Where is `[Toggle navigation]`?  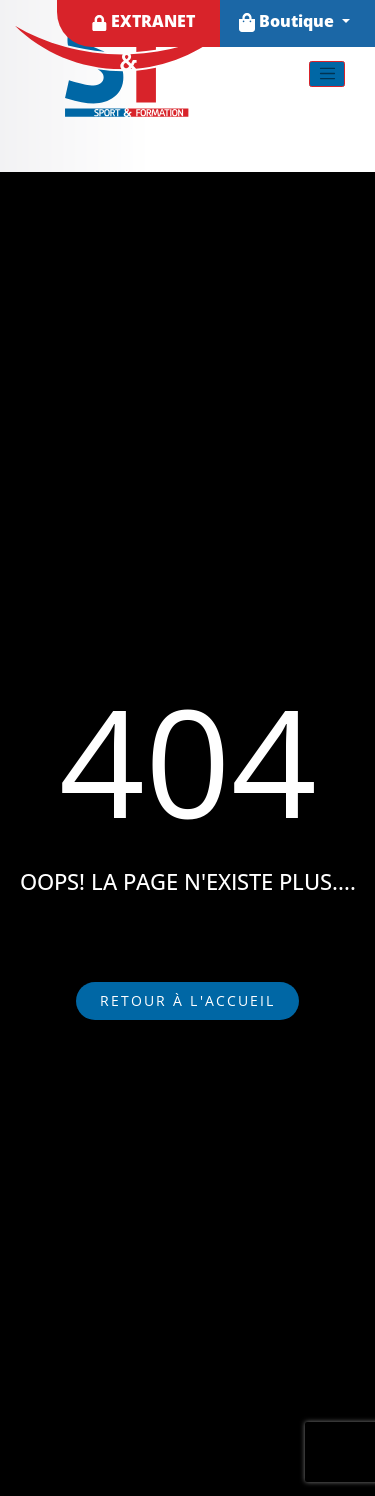 [Toggle navigation] is located at coordinates (327, 74).